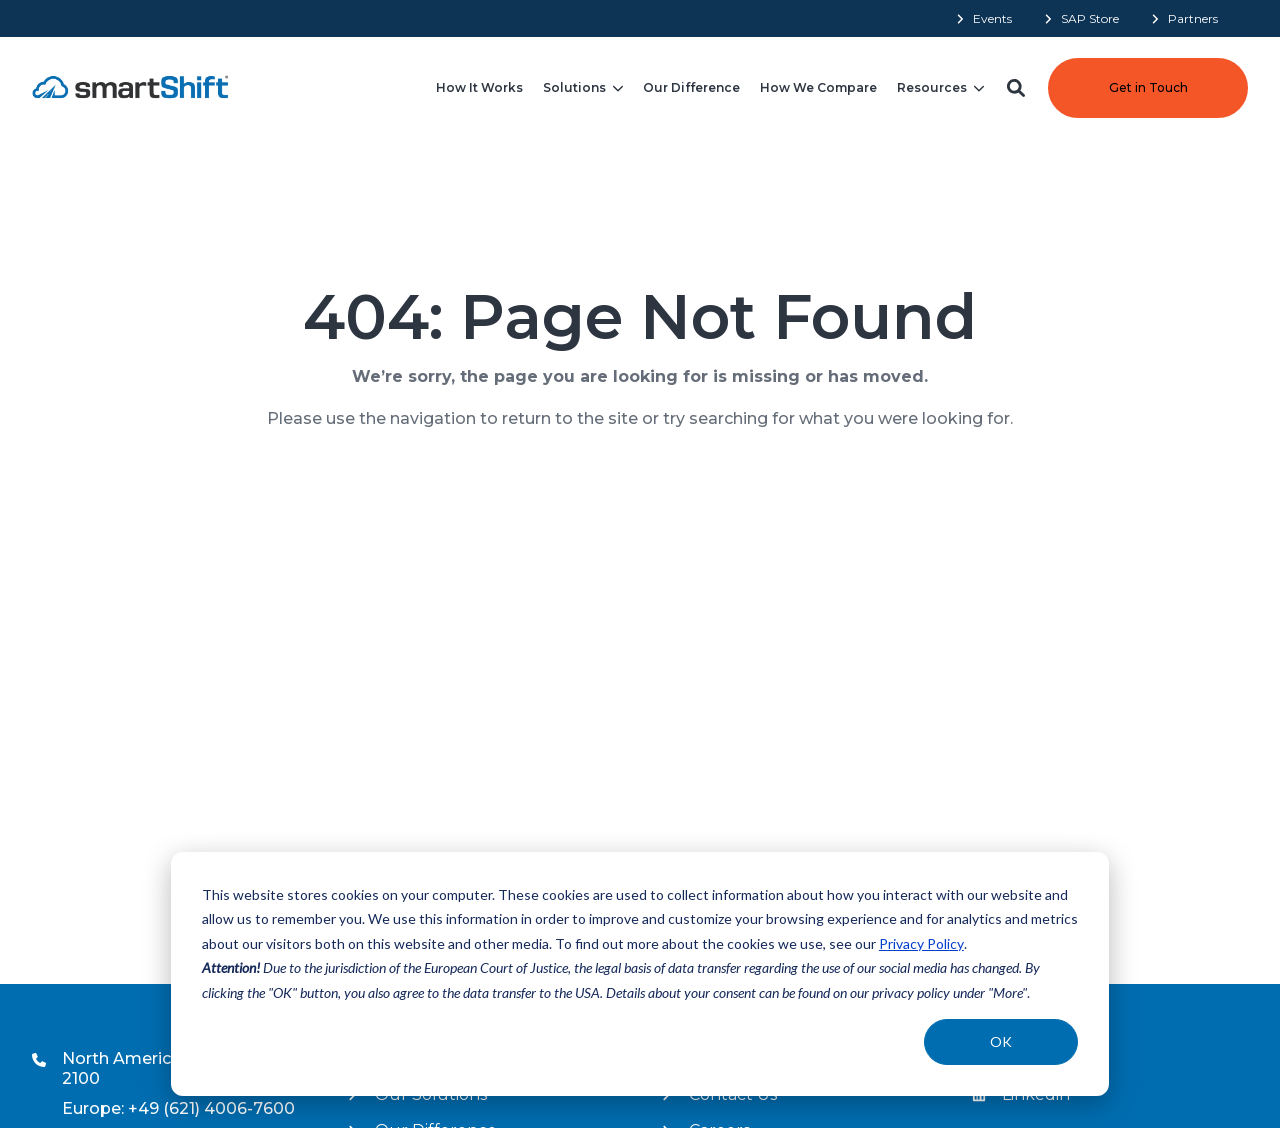  I want to click on [button], so click(1016, 88).